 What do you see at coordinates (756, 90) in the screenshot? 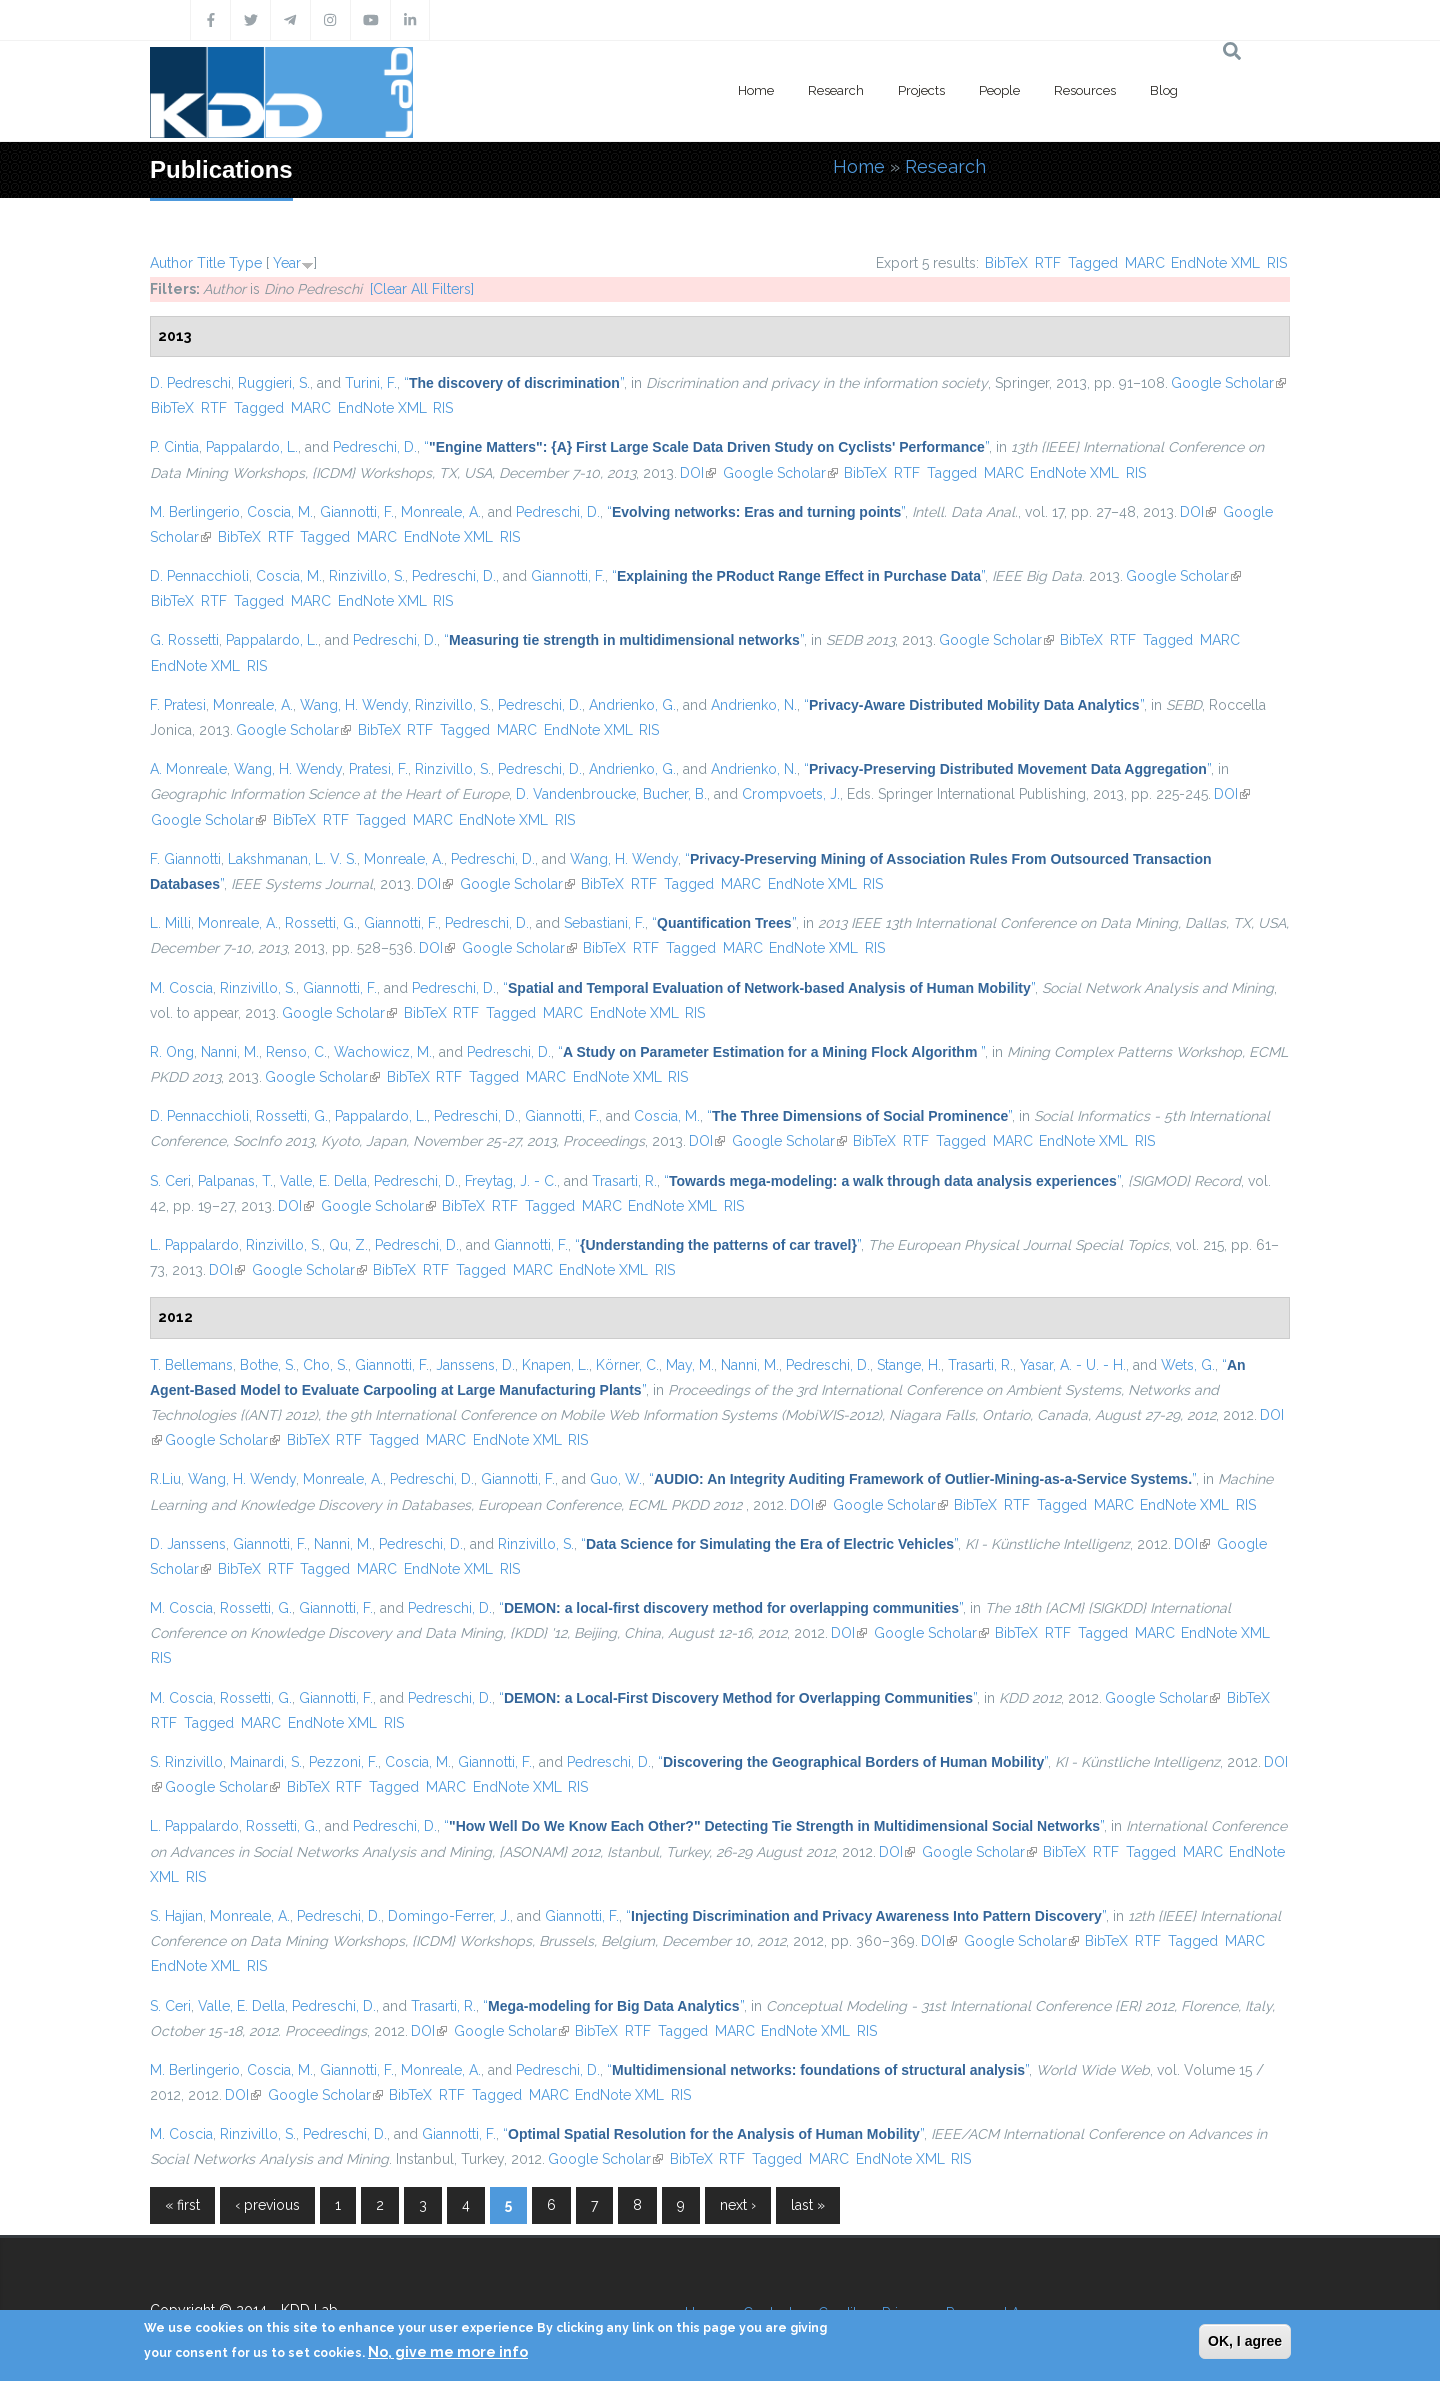
I see `Home` at bounding box center [756, 90].